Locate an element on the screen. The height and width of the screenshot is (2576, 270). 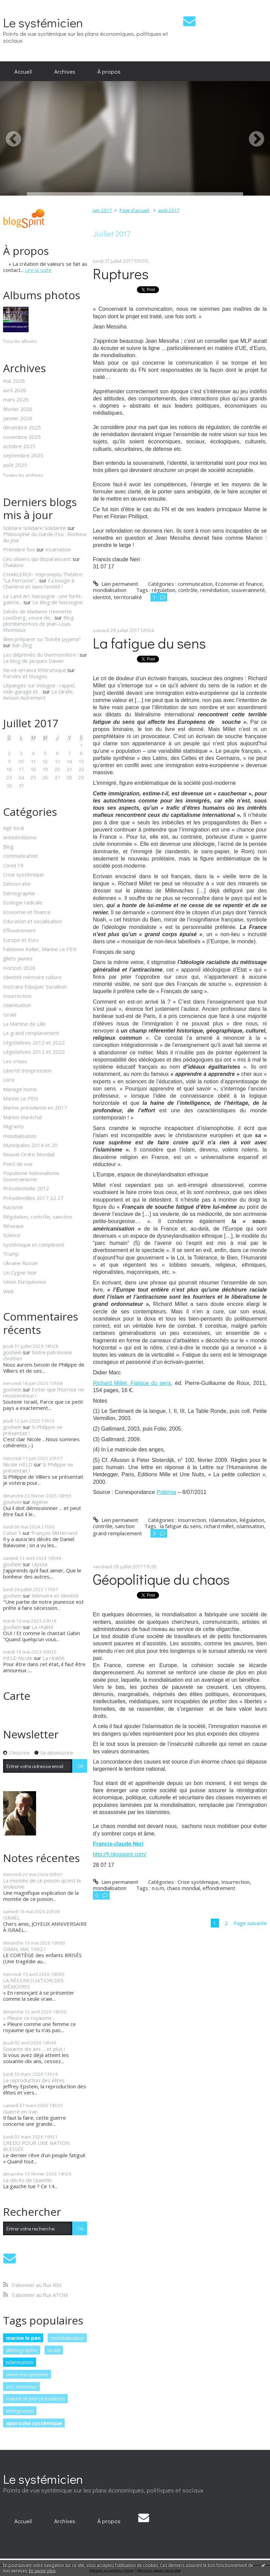
Polémia is located at coordinates (166, 1492).